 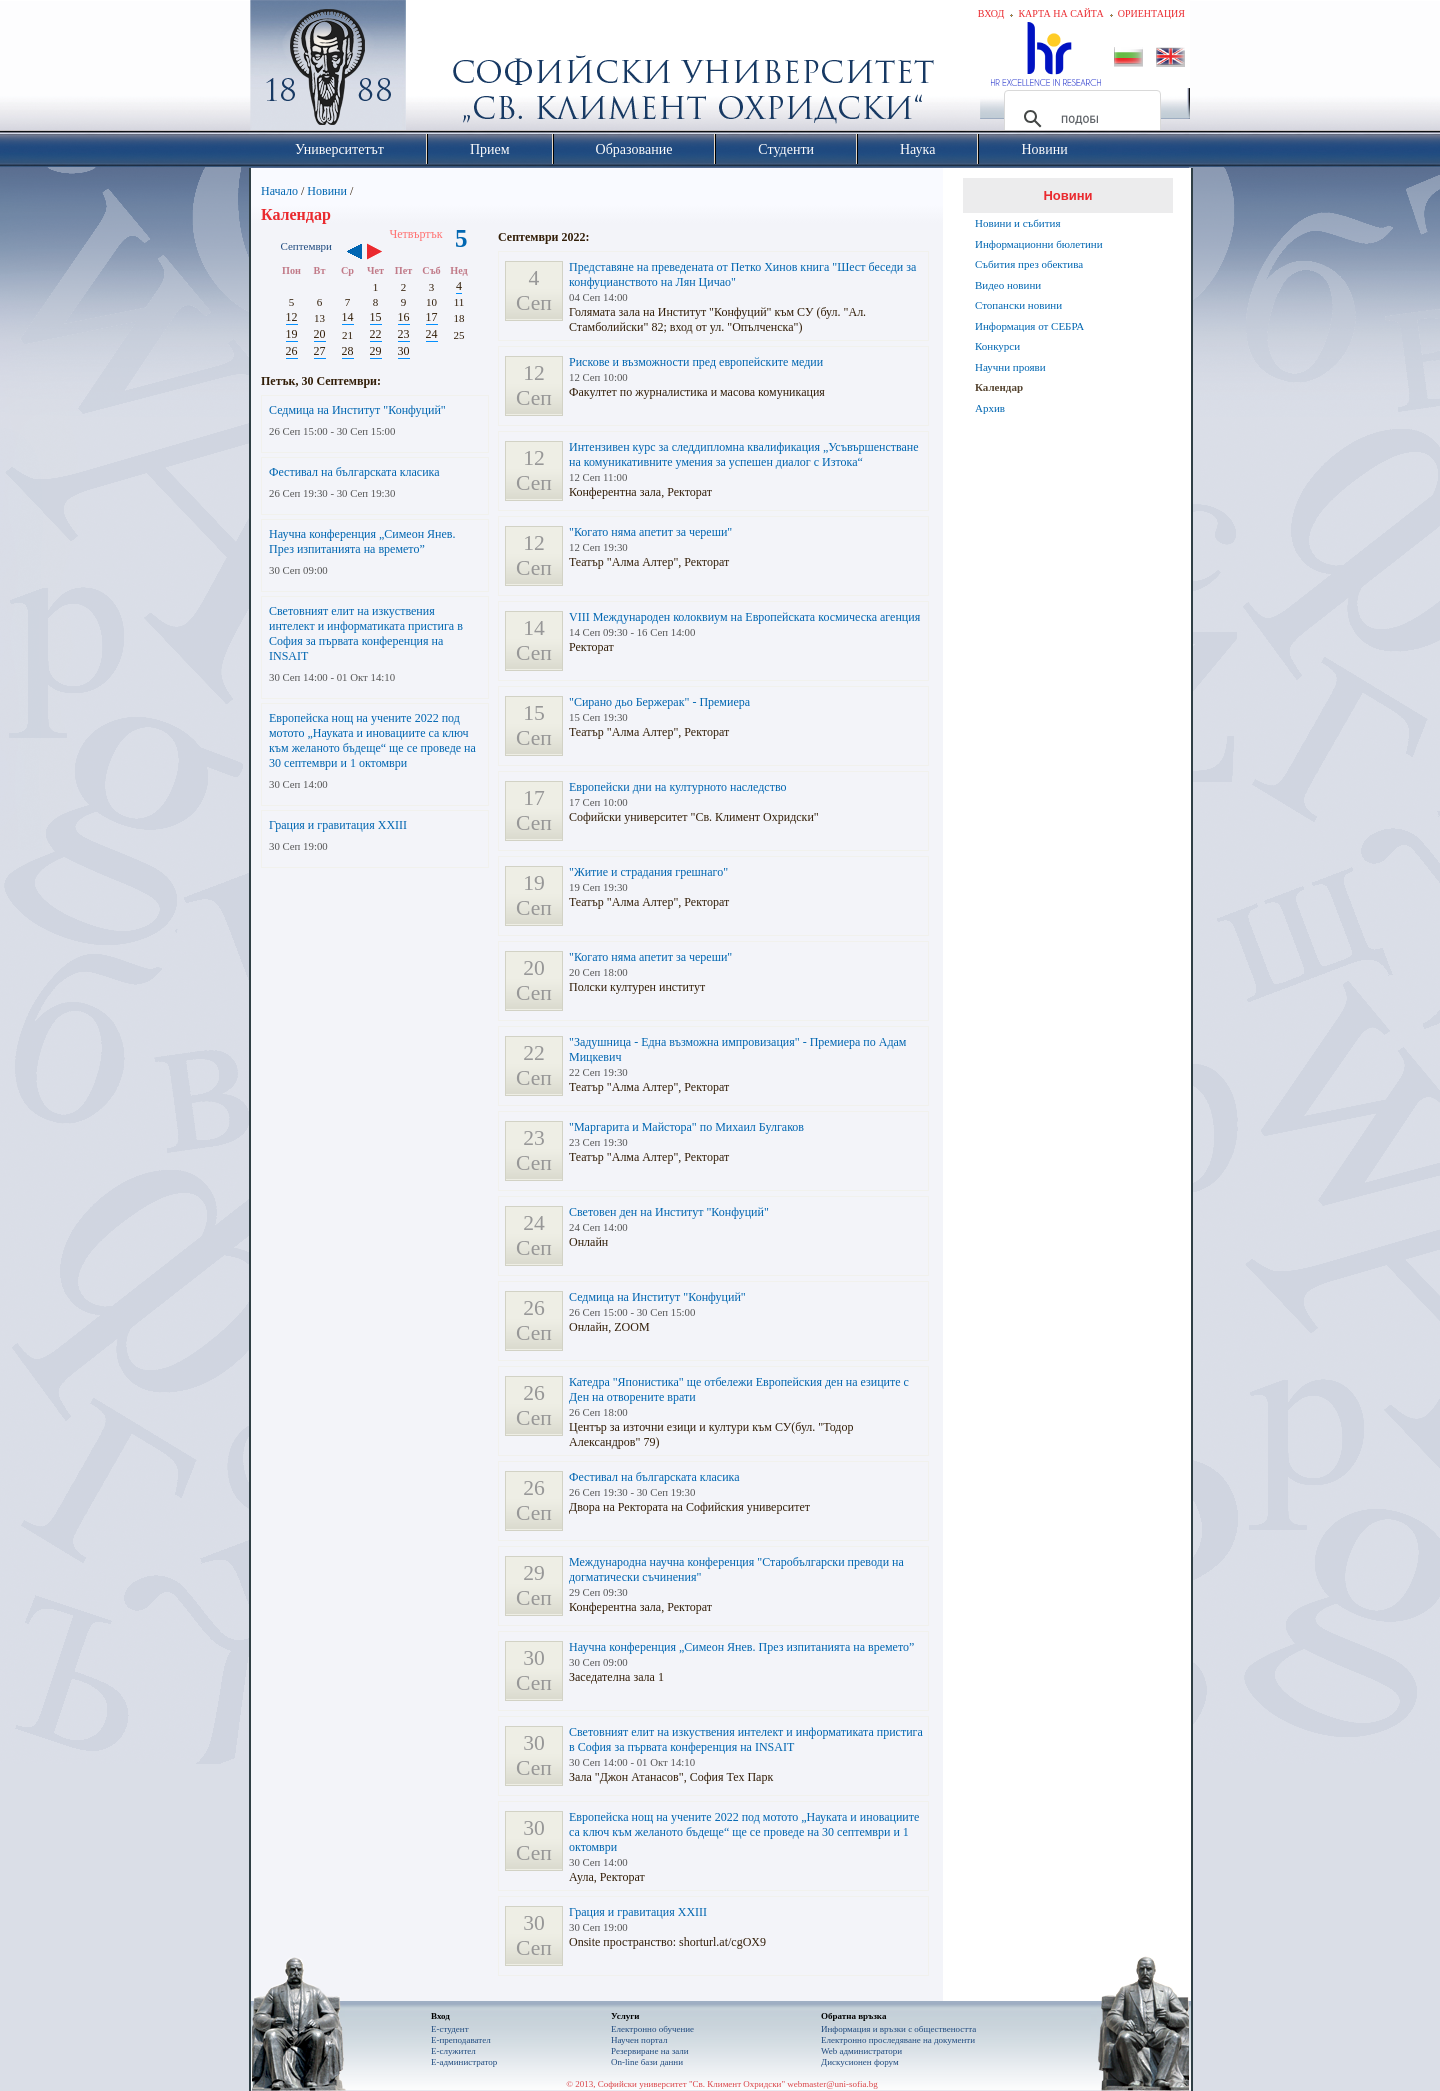 What do you see at coordinates (1060, 13) in the screenshot?
I see `Карта на сайта` at bounding box center [1060, 13].